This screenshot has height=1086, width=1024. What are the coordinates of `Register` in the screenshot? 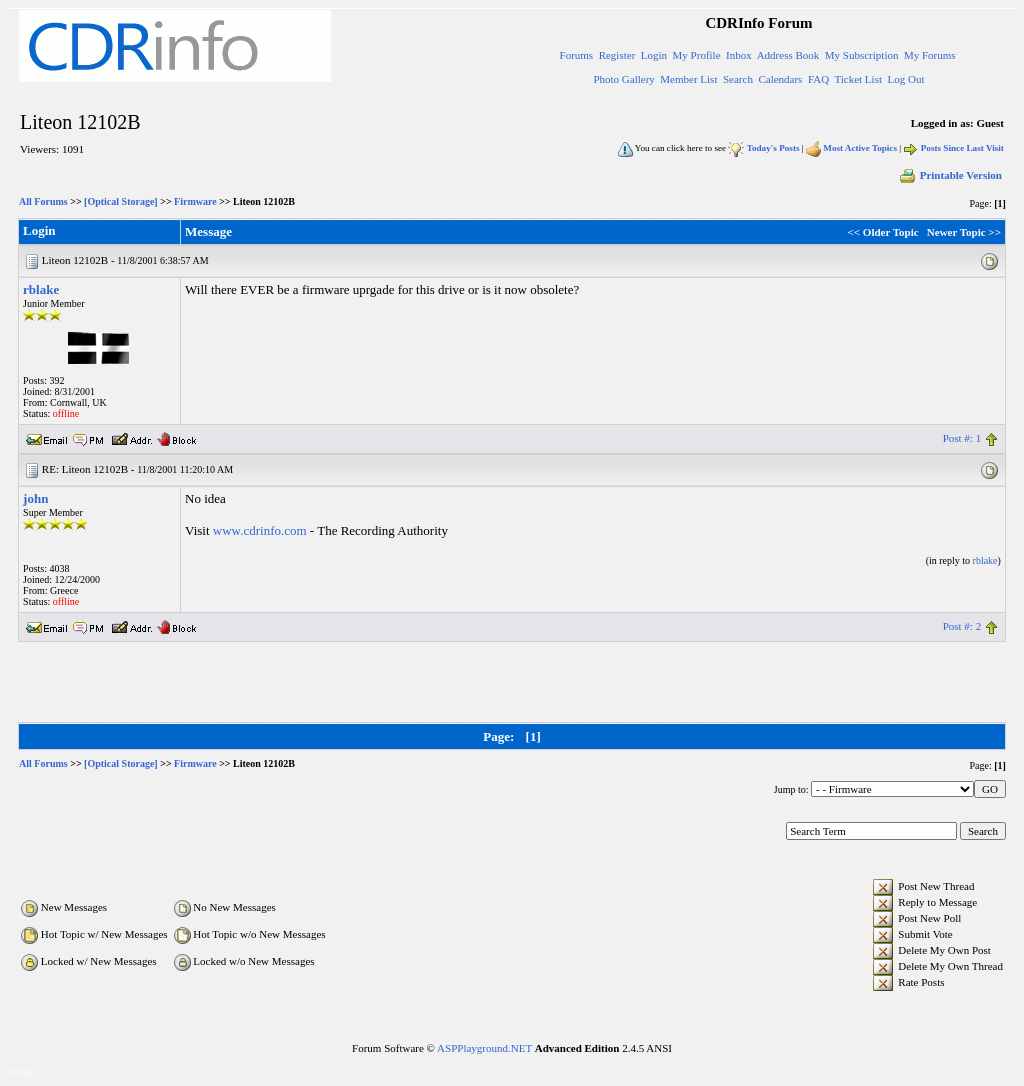 It's located at (617, 55).